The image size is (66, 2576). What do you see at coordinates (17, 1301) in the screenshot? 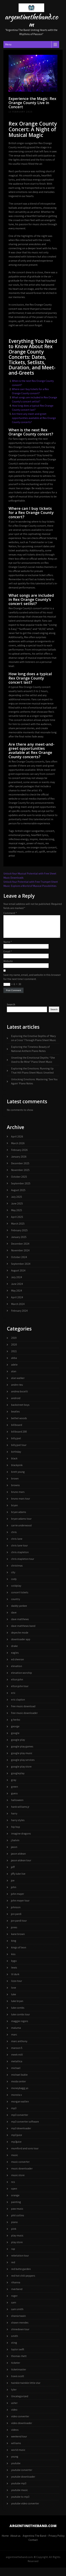
I see `April 2024` at bounding box center [17, 1301].